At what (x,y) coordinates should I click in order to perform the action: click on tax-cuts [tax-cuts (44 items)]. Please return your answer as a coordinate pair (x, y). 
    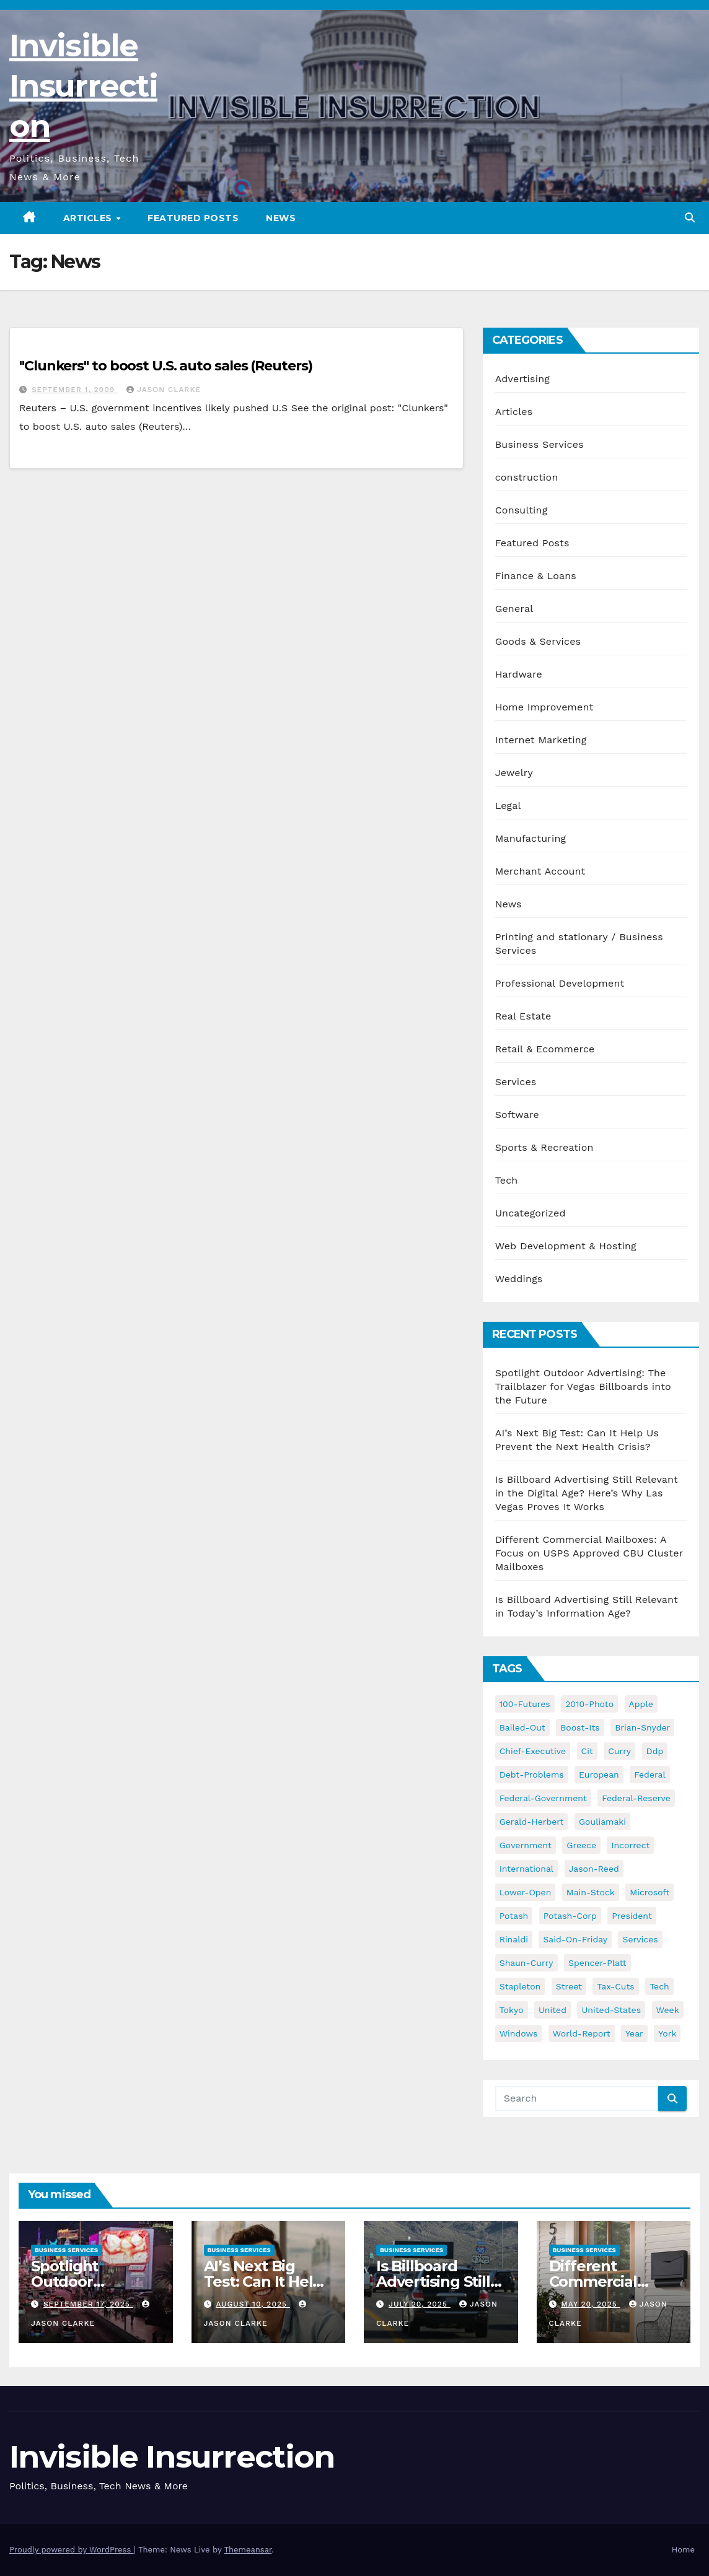
    Looking at the image, I should click on (615, 1986).